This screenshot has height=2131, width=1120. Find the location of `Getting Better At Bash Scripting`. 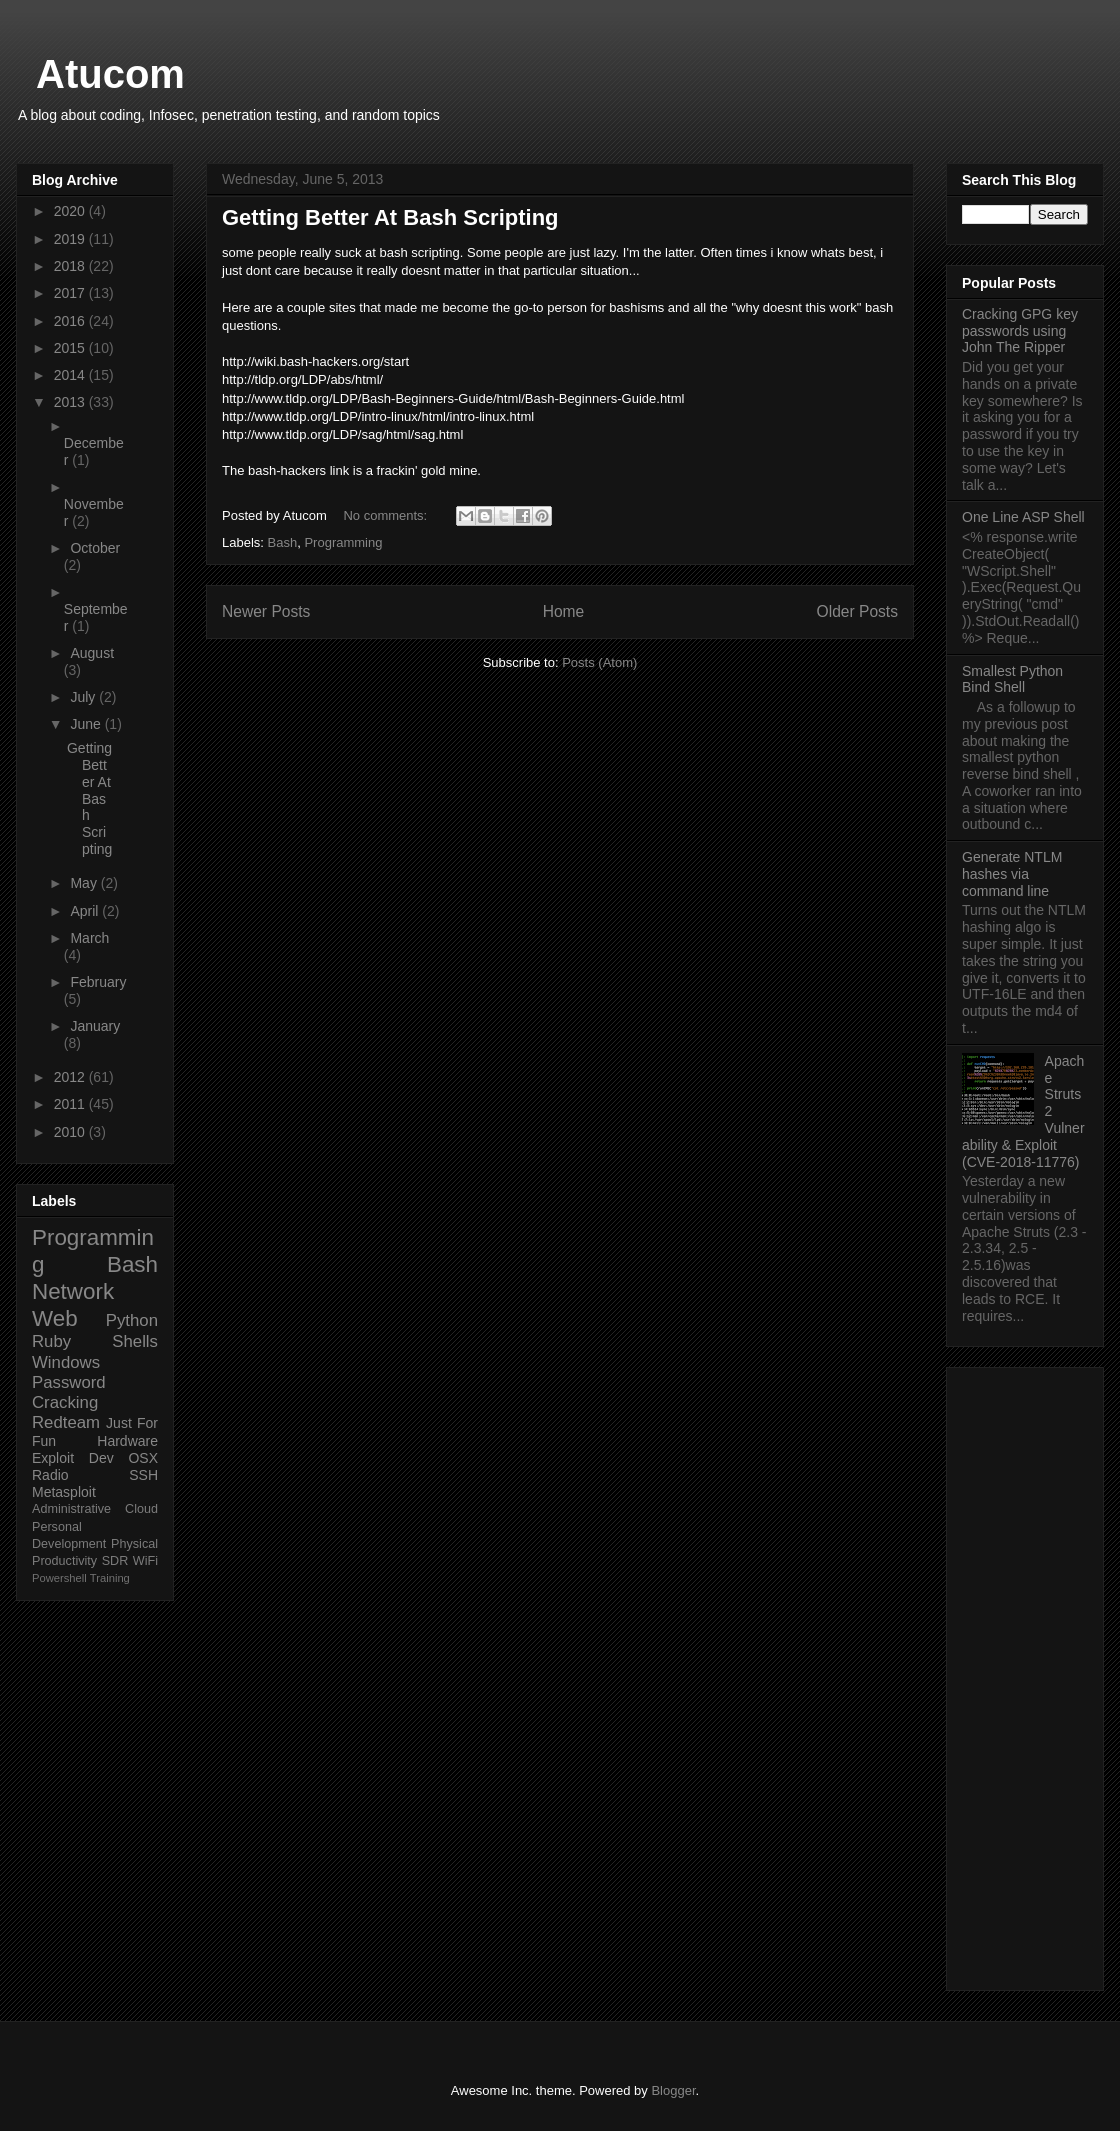

Getting Better At Bash Scripting is located at coordinates (390, 217).